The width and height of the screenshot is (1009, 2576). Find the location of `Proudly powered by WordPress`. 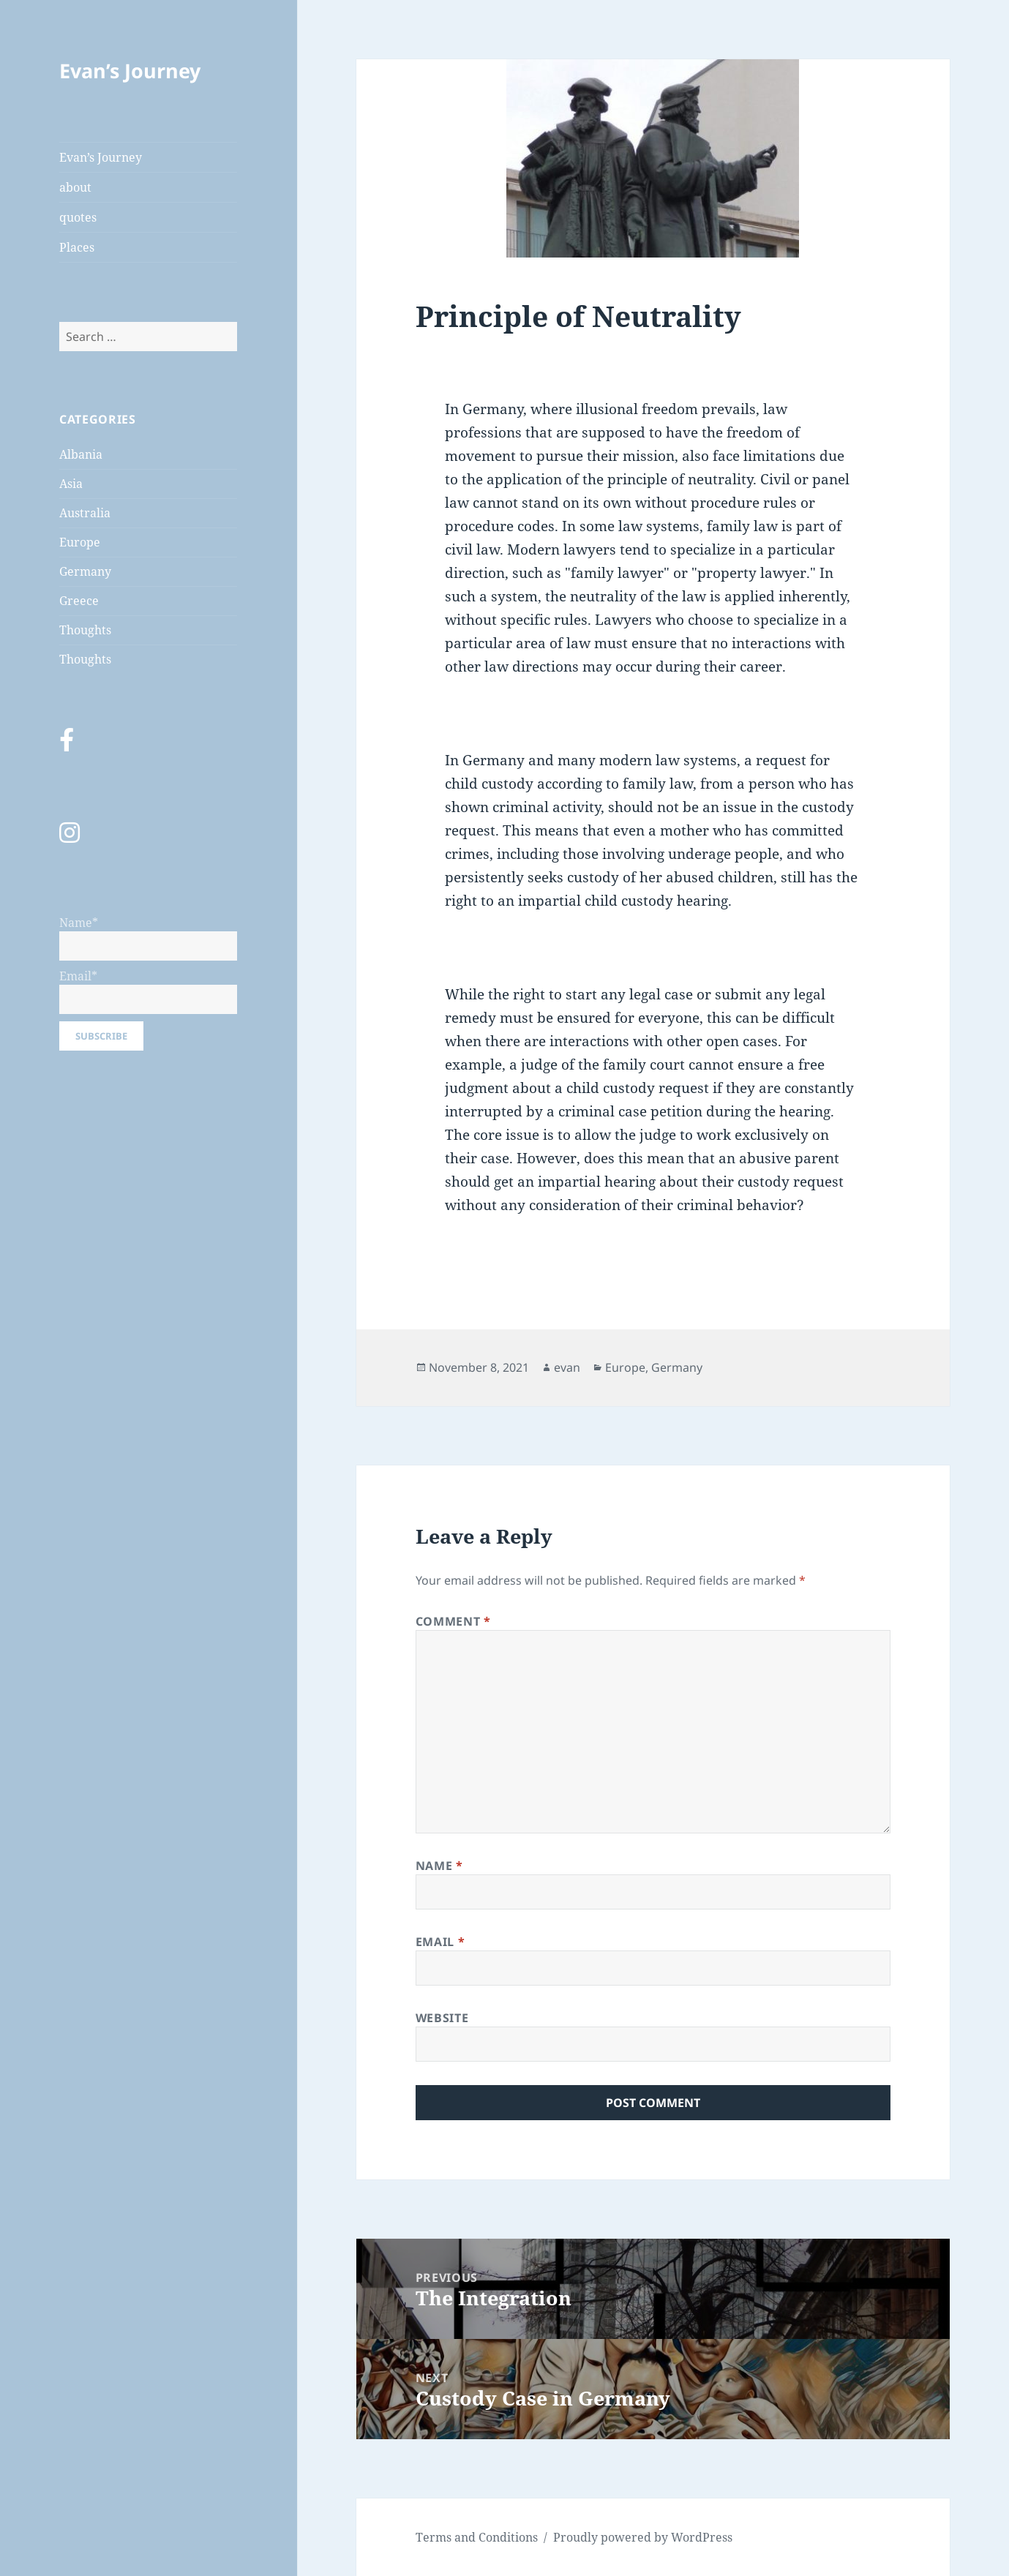

Proudly powered by WordPress is located at coordinates (642, 2537).